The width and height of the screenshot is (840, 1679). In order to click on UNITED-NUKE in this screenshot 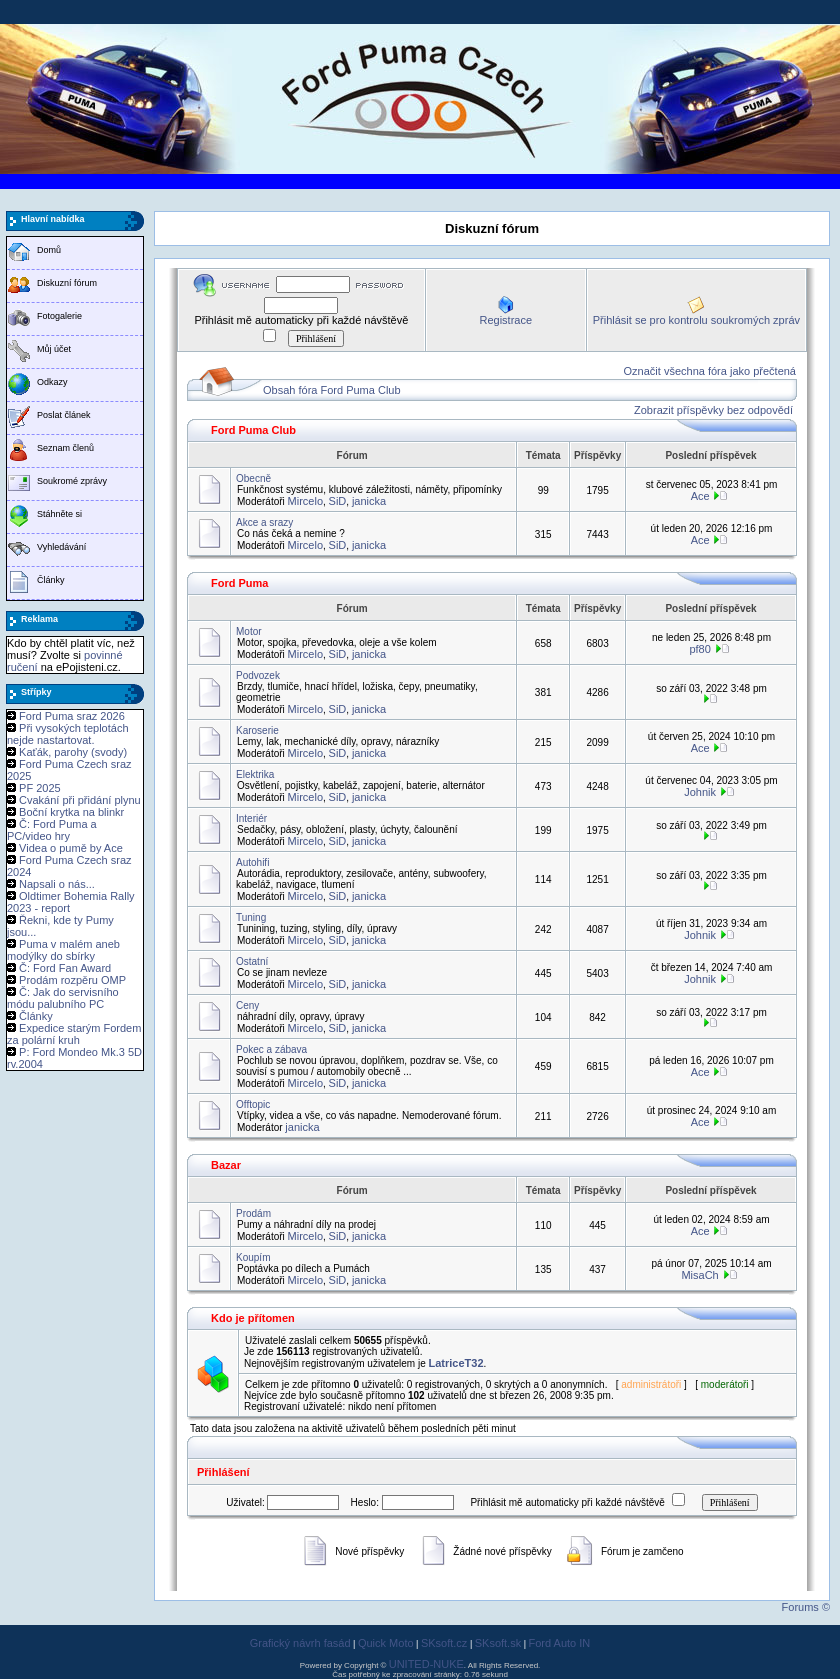, I will do `click(426, 1664)`.